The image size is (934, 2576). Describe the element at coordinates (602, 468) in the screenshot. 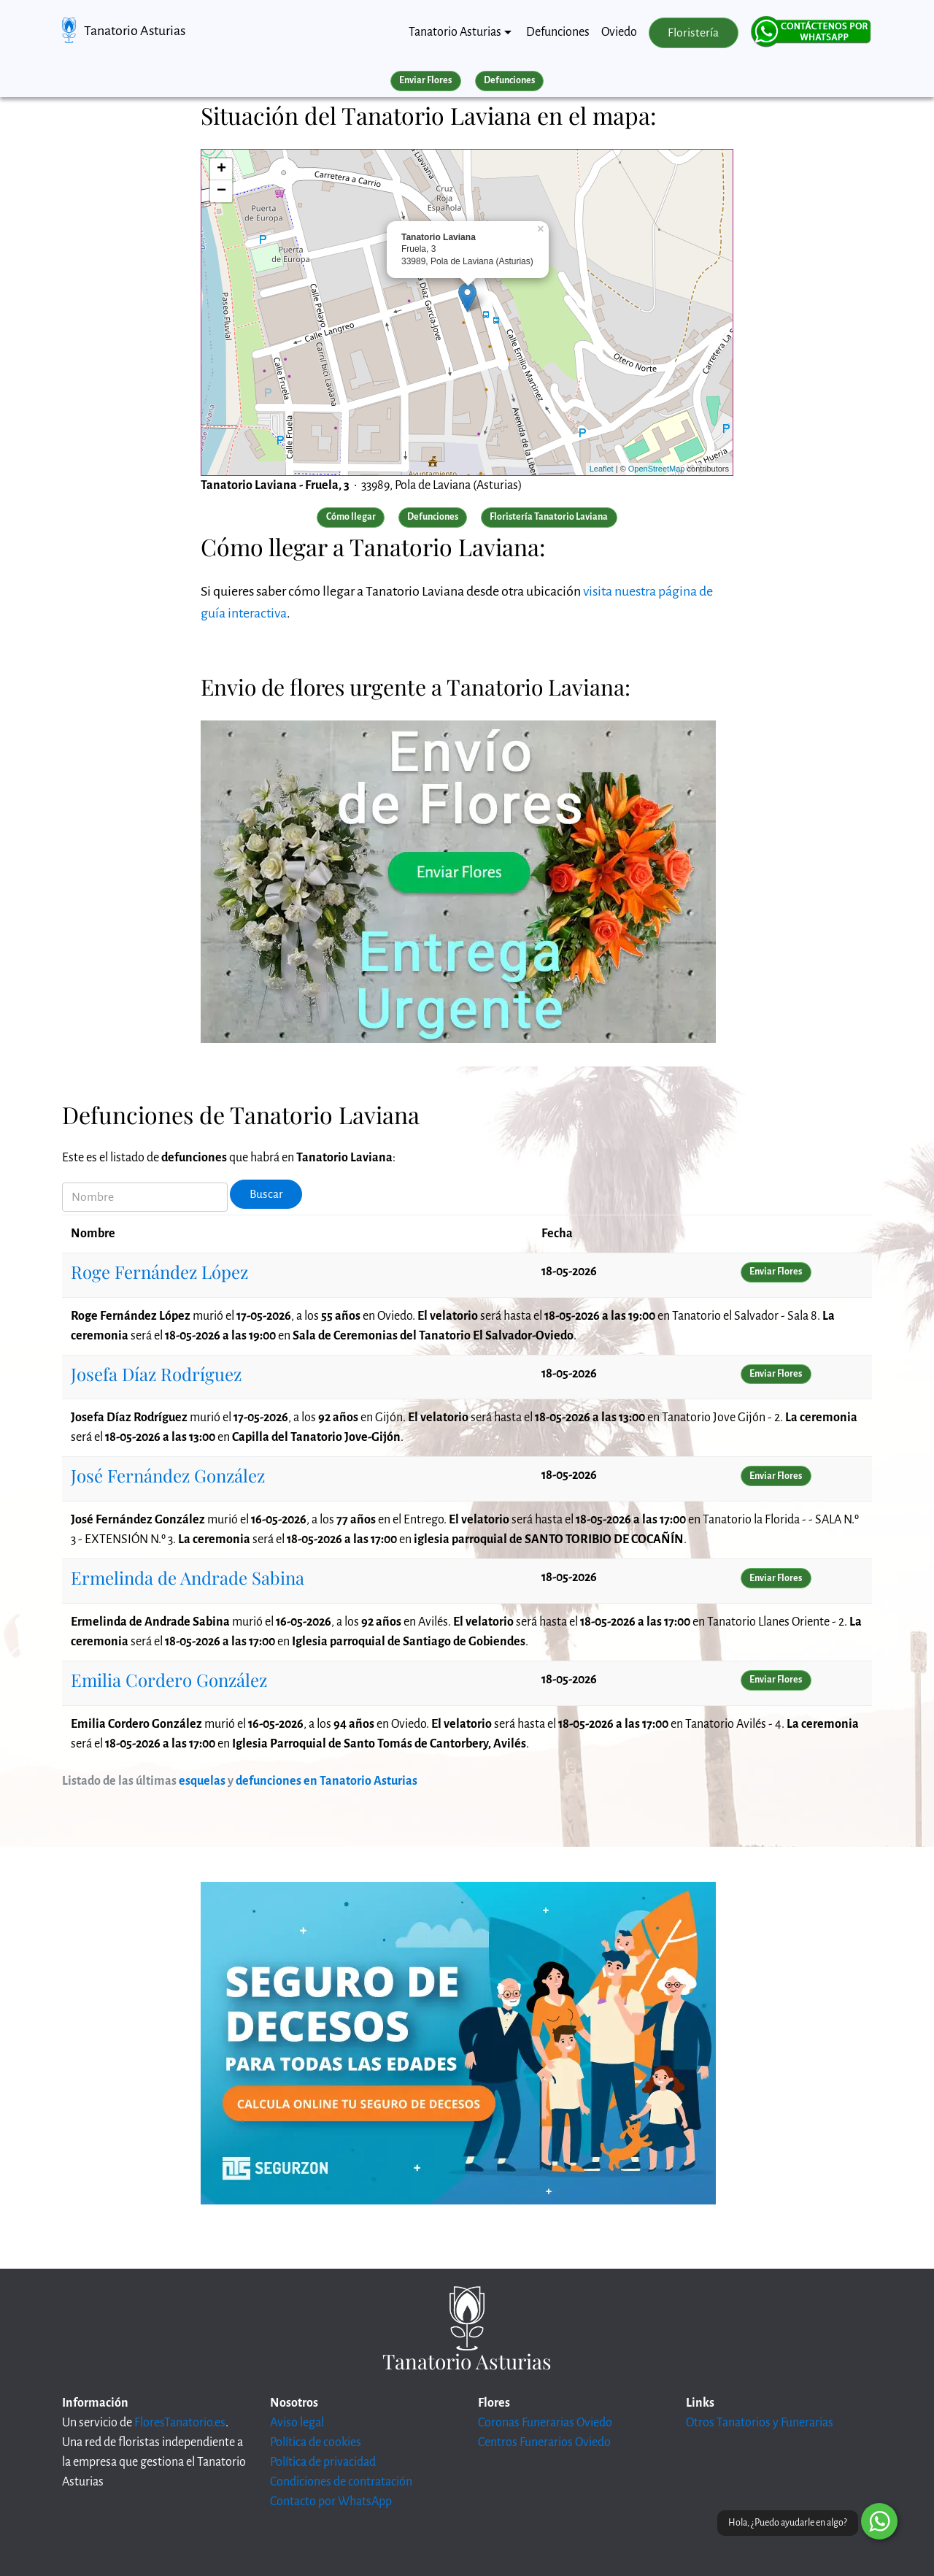

I see `Leaflet` at that location.